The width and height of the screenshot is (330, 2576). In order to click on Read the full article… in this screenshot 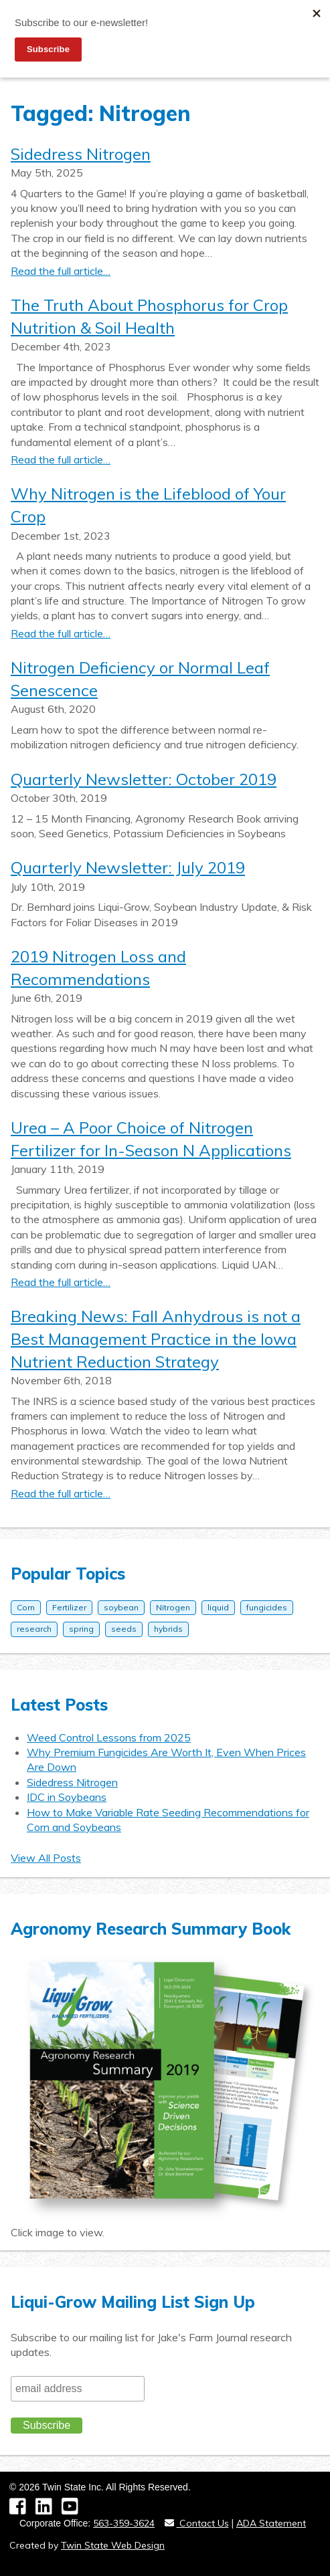, I will do `click(60, 271)`.